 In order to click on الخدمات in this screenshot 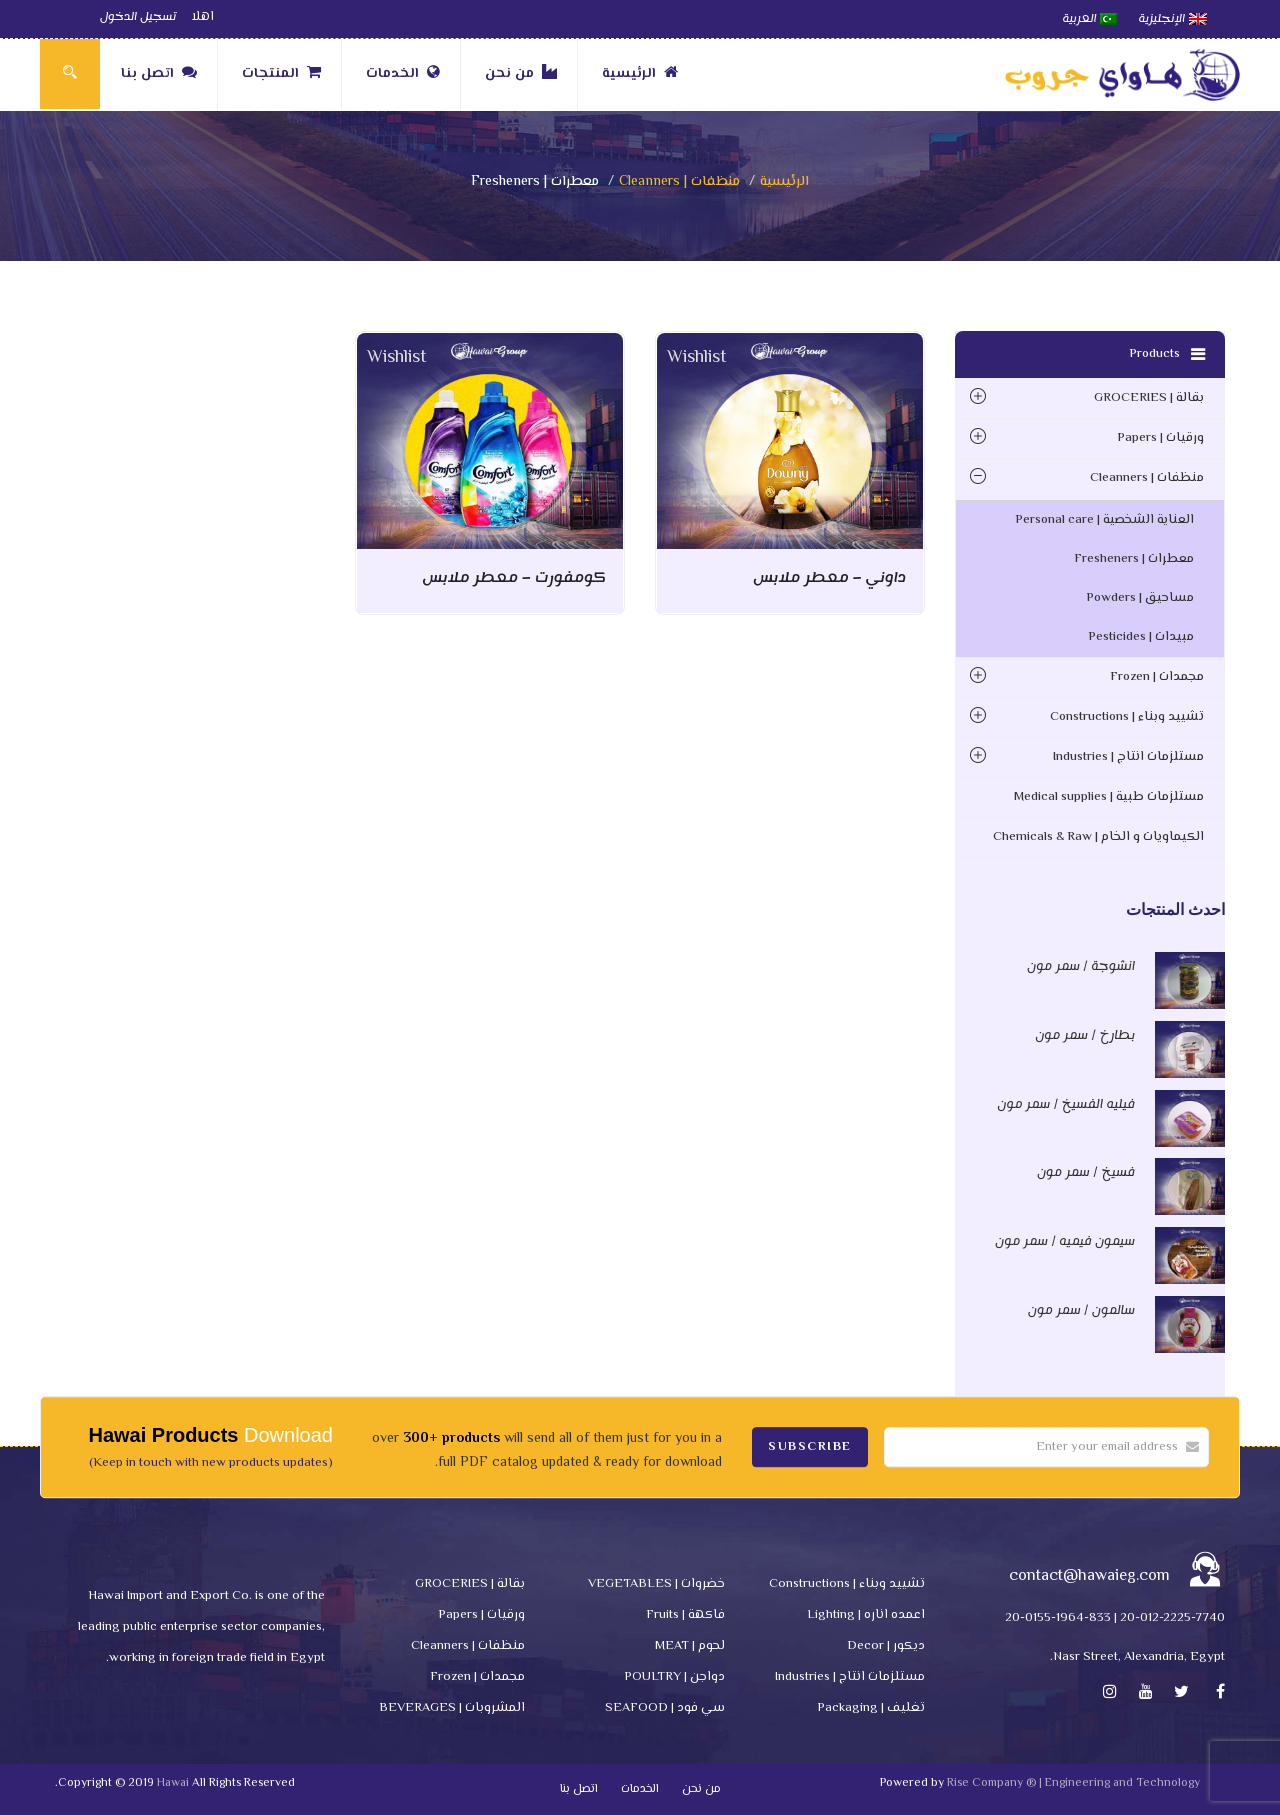, I will do `click(403, 74)`.